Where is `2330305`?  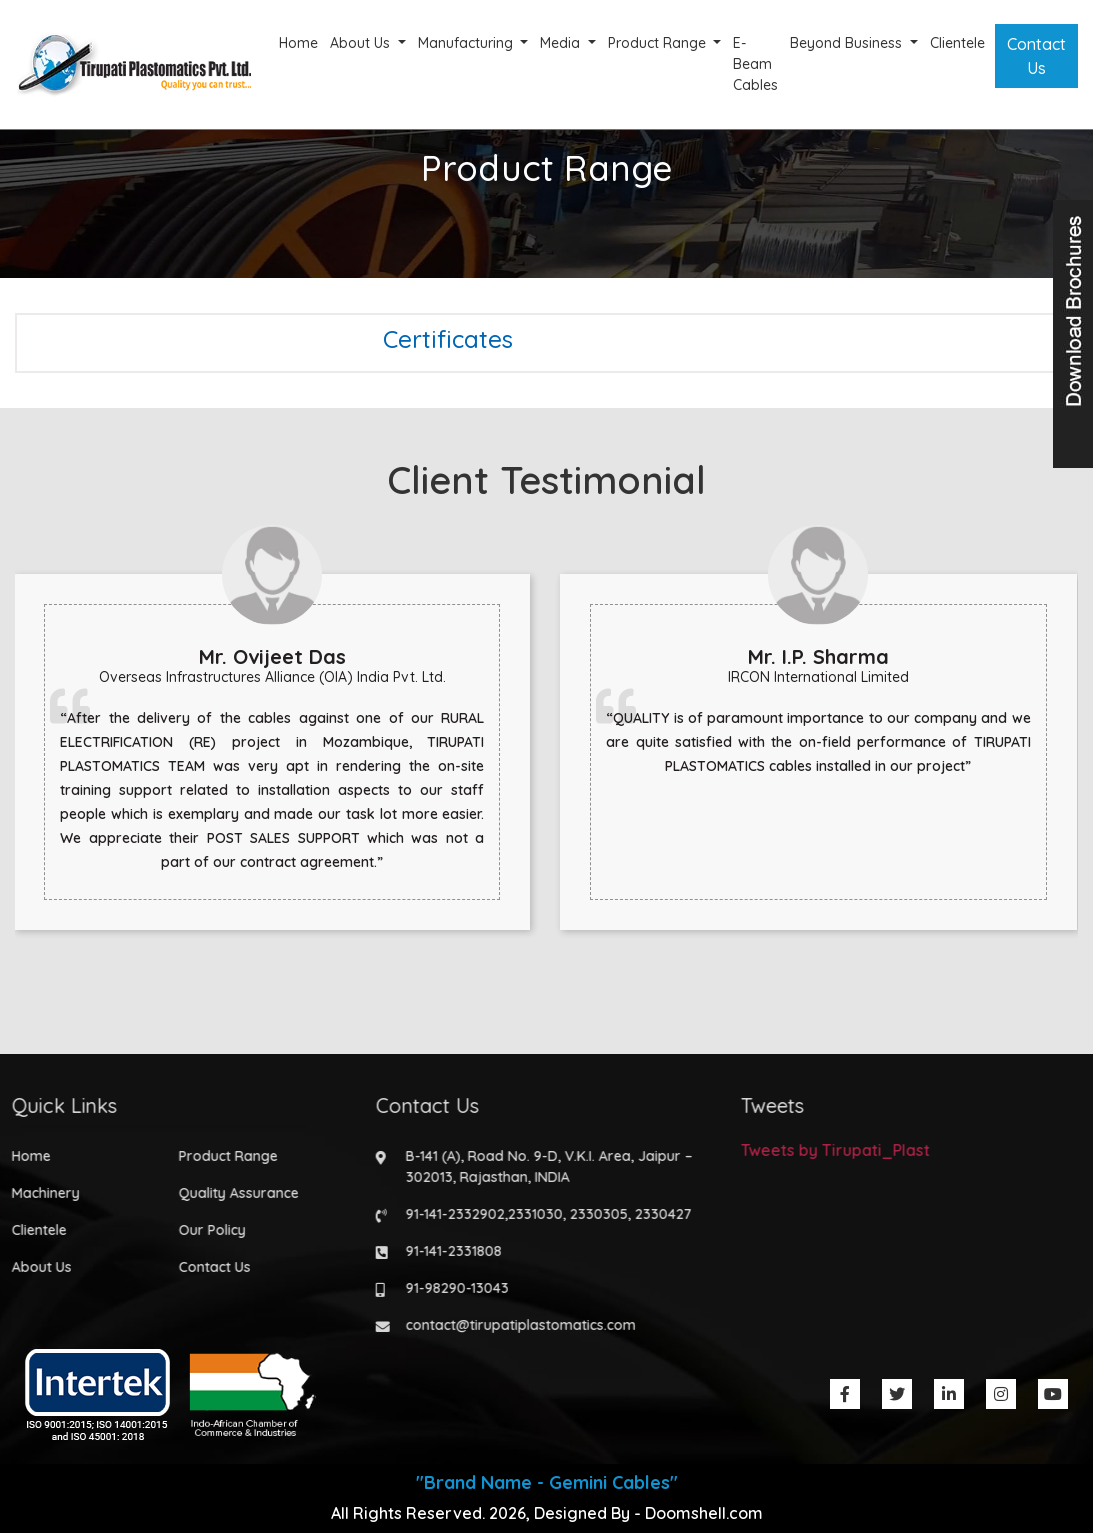
2330305 is located at coordinates (593, 1214).